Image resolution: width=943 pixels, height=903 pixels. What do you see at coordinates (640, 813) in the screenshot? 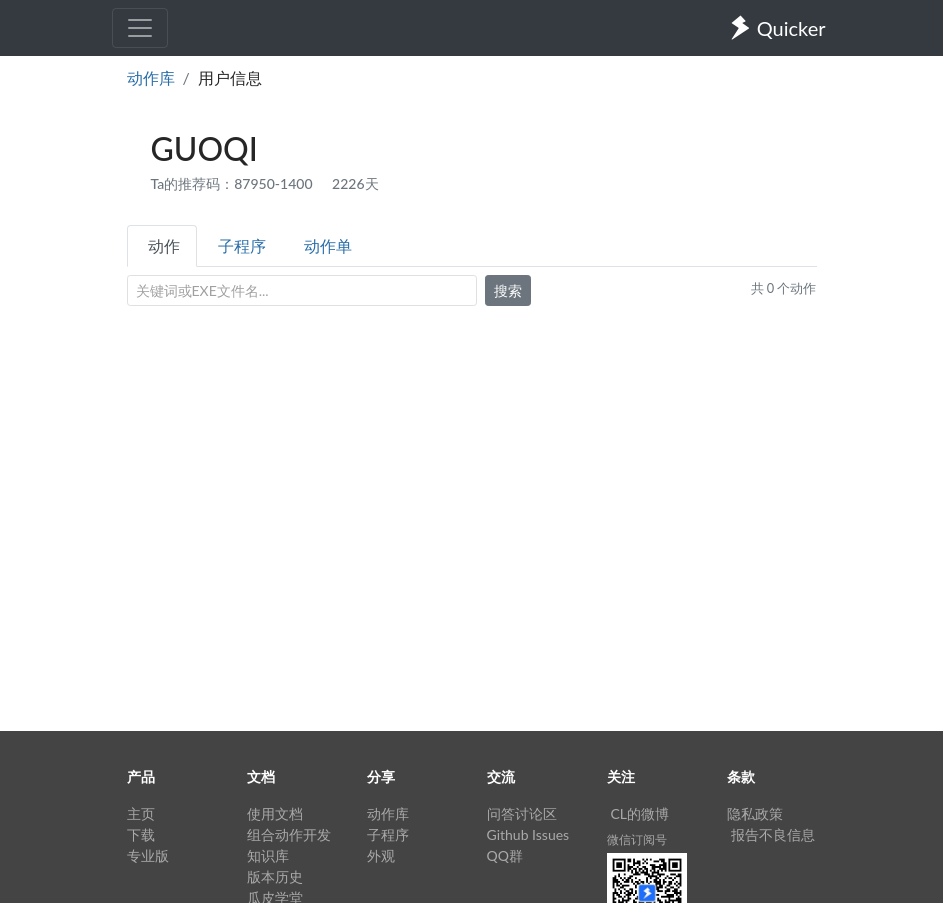
I see `CL的微博` at bounding box center [640, 813].